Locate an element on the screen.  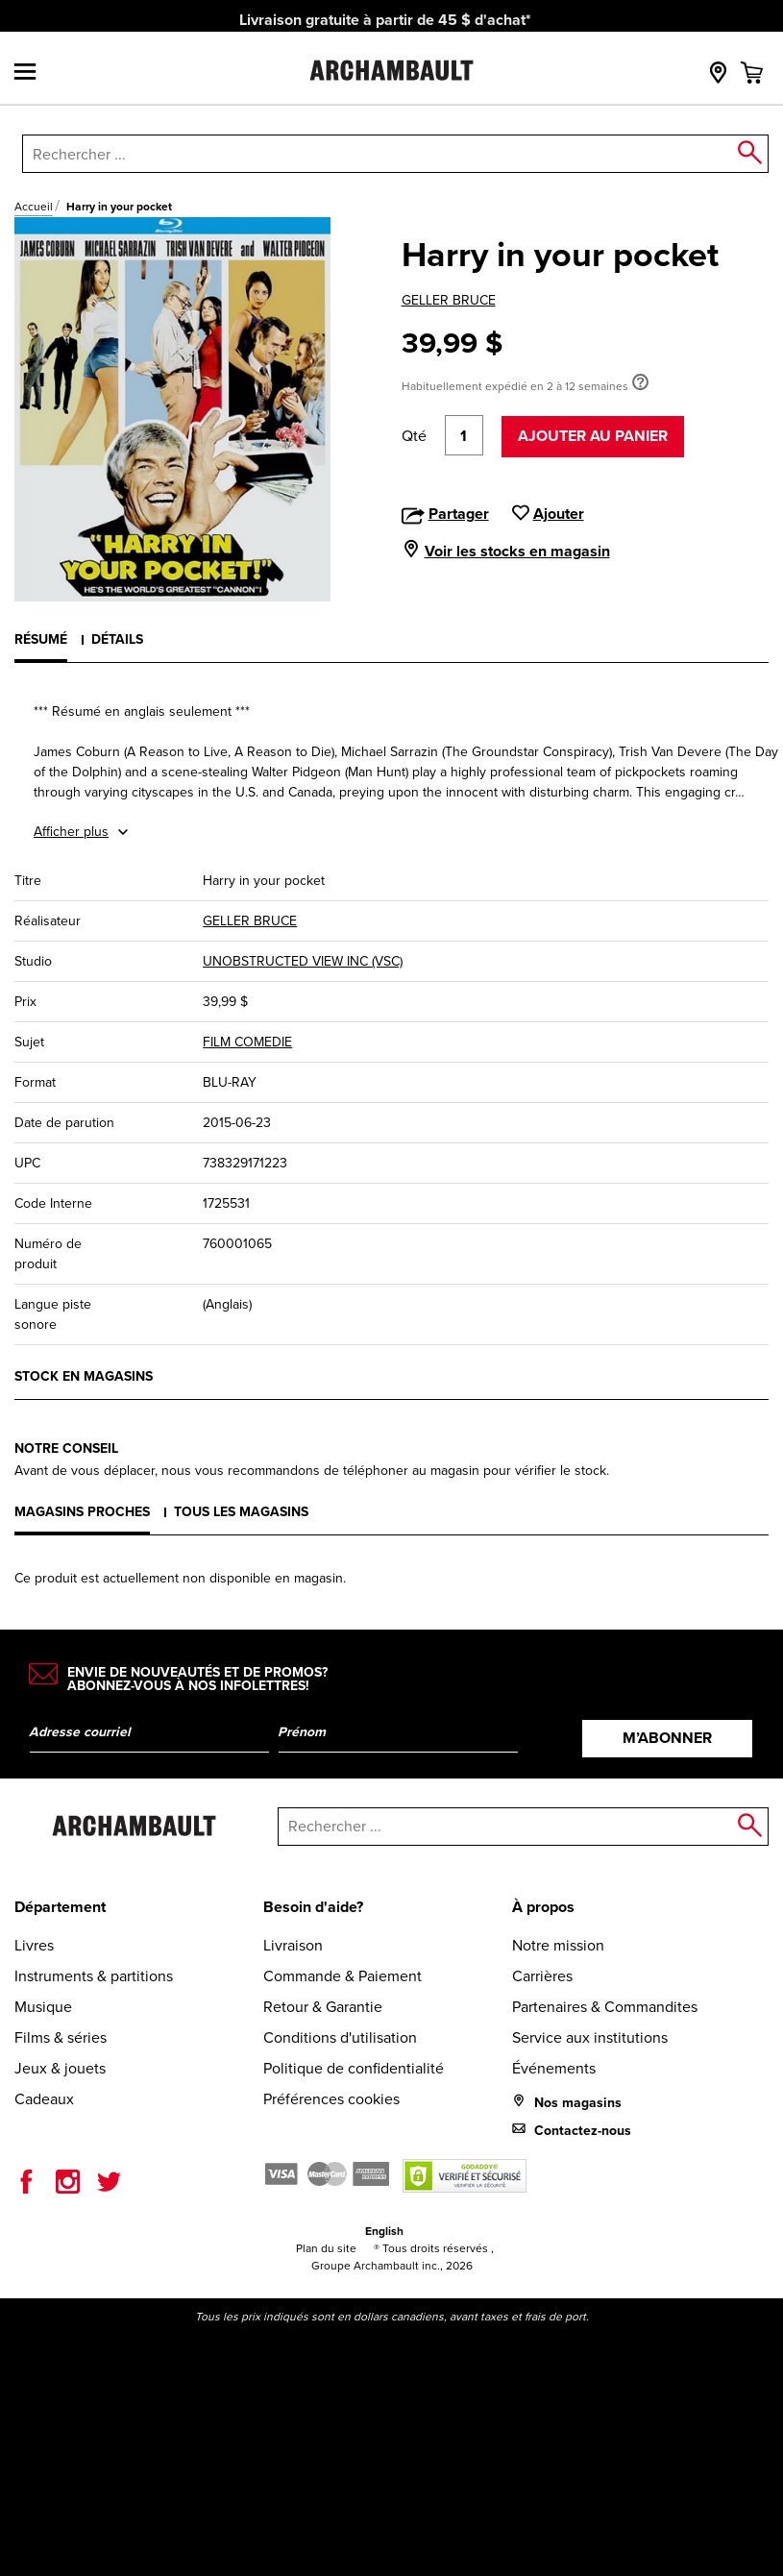
Commande & Paiement is located at coordinates (342, 1976).